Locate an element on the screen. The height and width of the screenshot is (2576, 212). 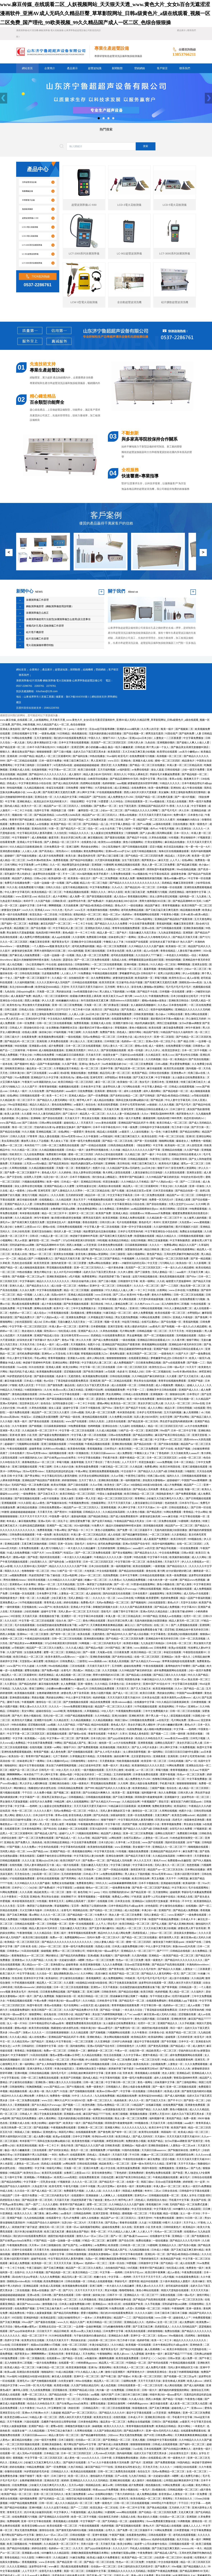
xxx久久久 is located at coordinates (28, 894).